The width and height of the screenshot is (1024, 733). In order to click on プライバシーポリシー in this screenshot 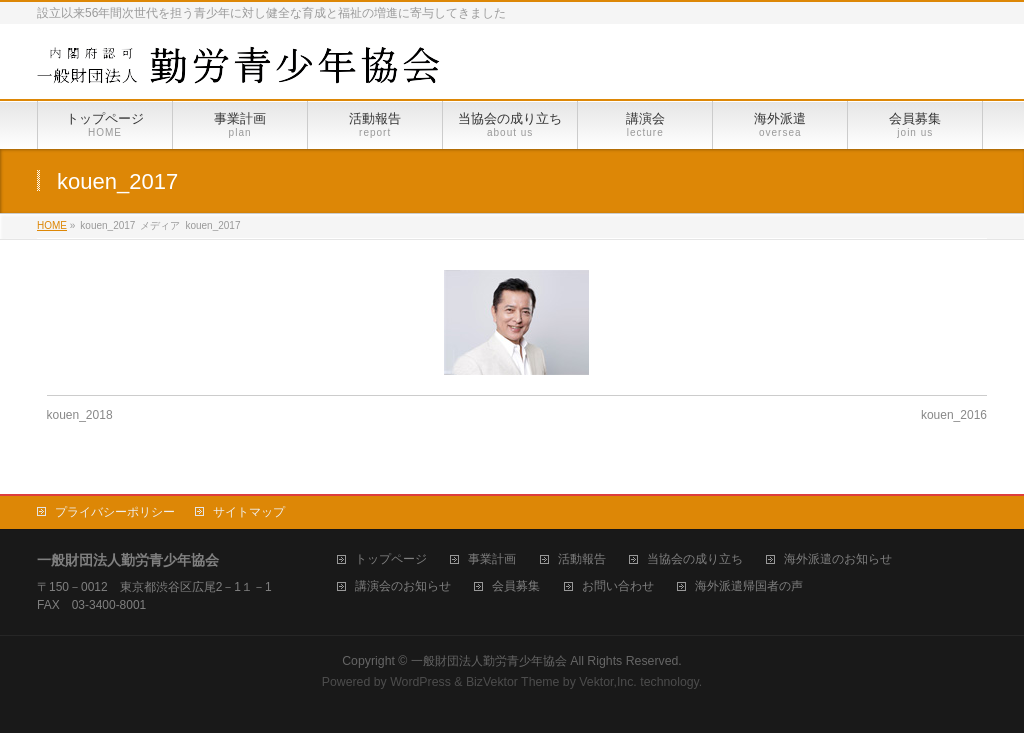, I will do `click(115, 512)`.